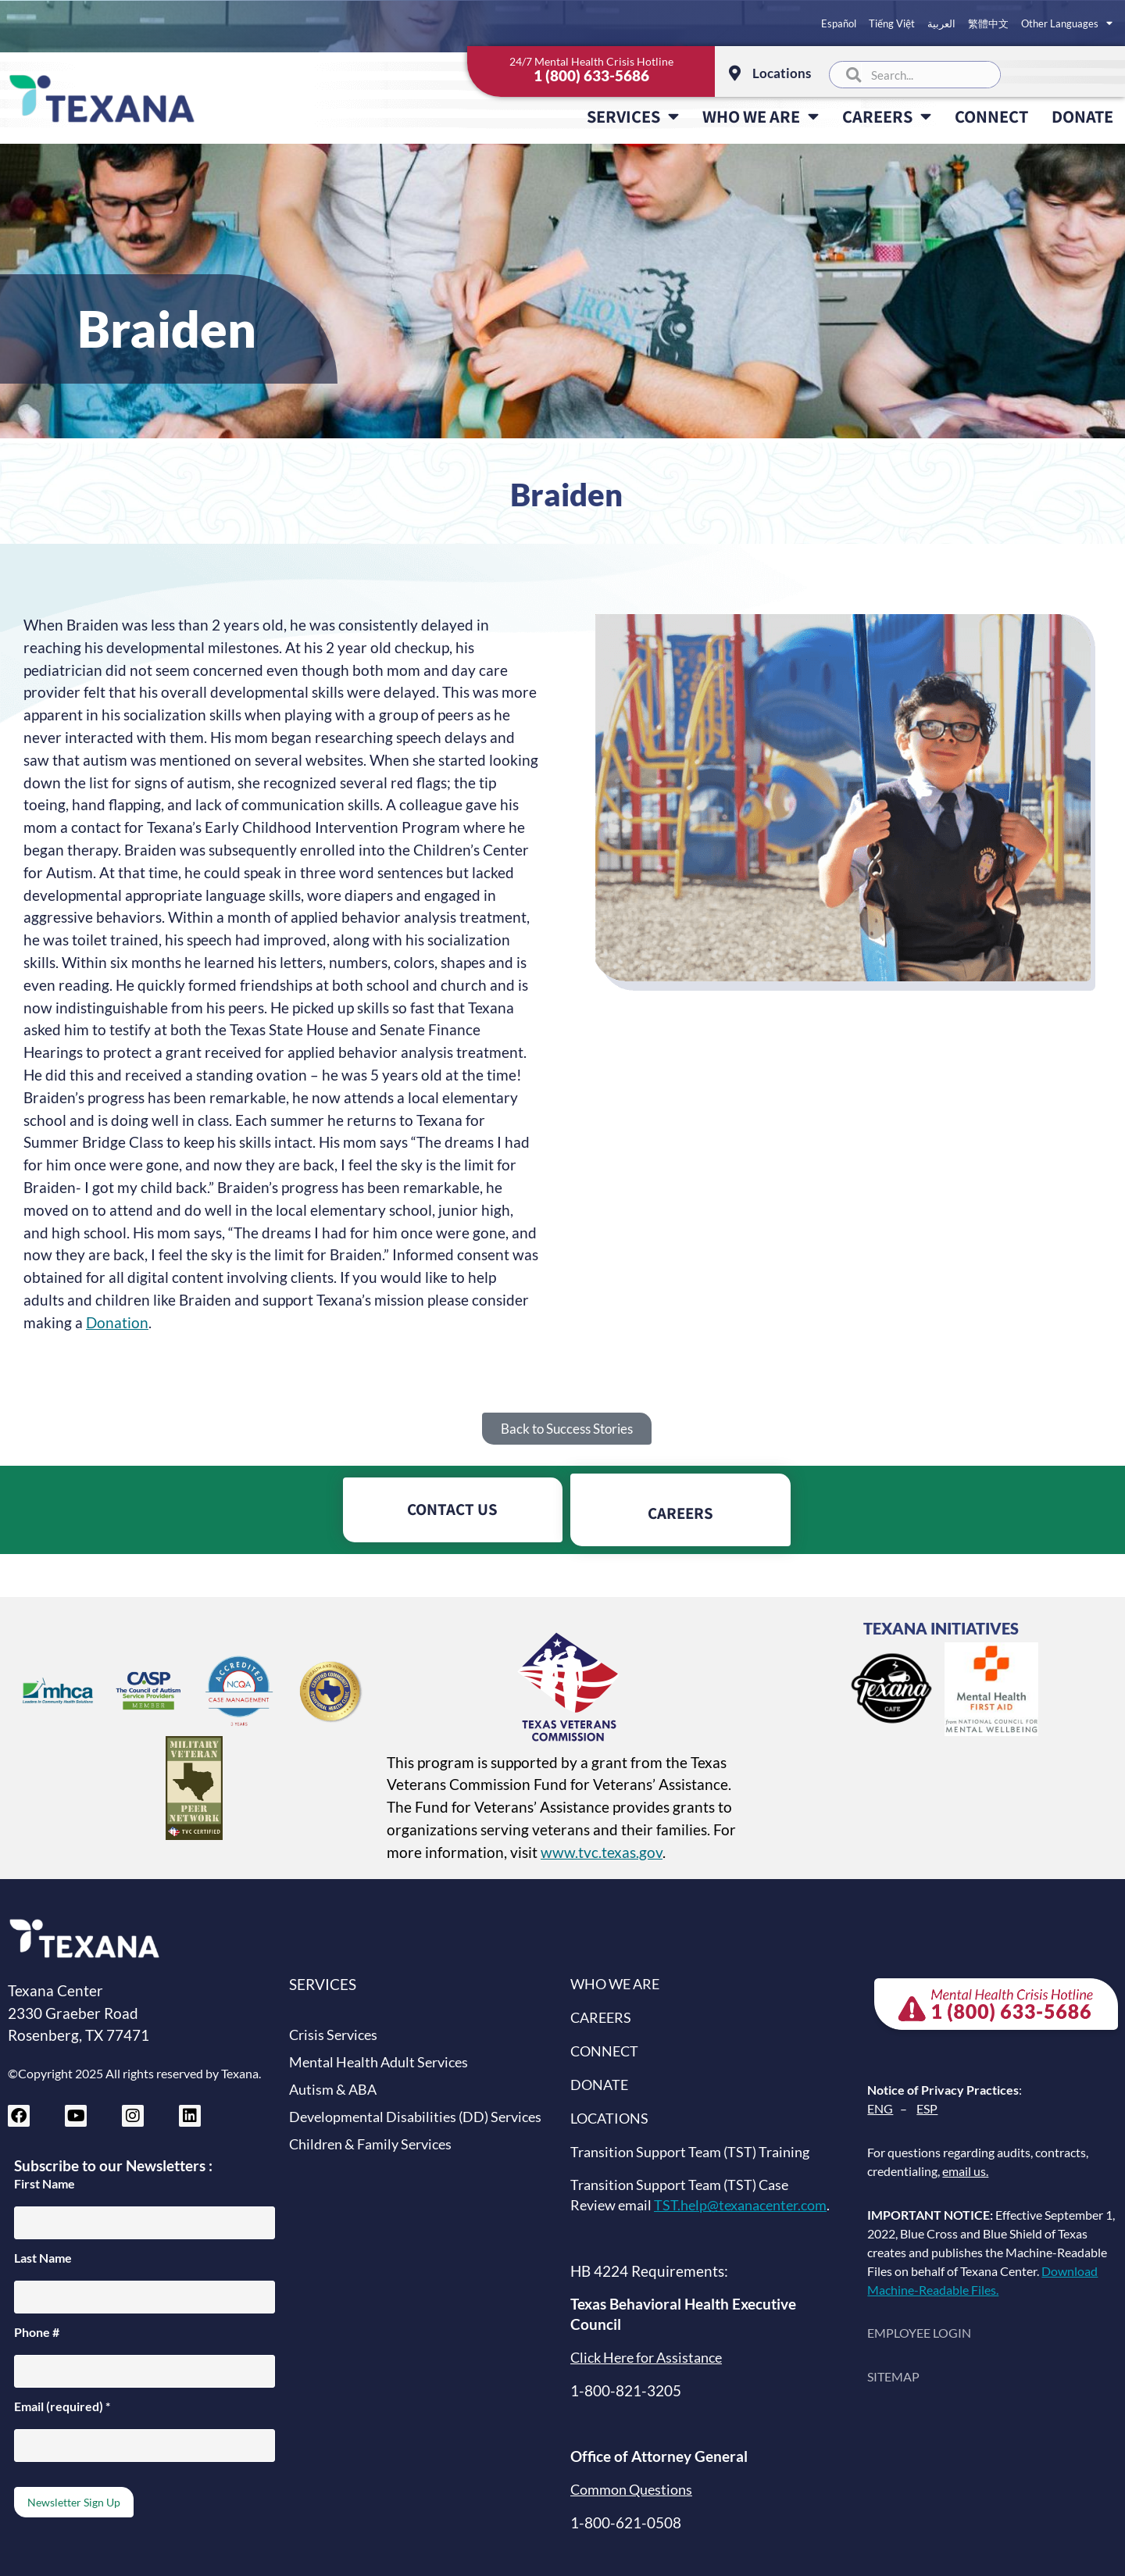 This screenshot has height=2576, width=1125. Describe the element at coordinates (892, 23) in the screenshot. I see `Tiếng Việt` at that location.